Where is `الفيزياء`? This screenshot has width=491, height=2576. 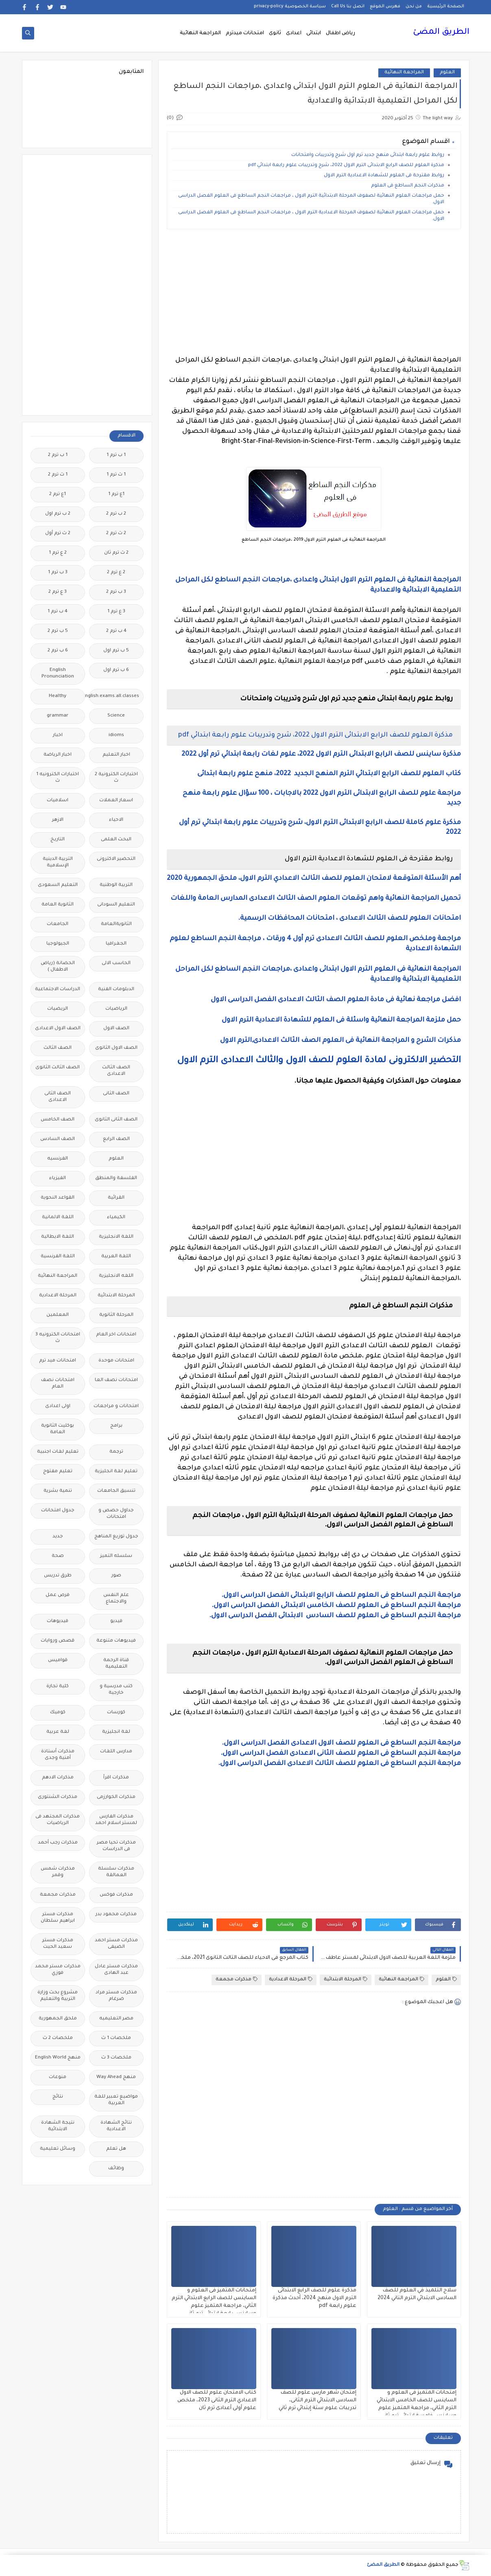 الفيزياء is located at coordinates (57, 1178).